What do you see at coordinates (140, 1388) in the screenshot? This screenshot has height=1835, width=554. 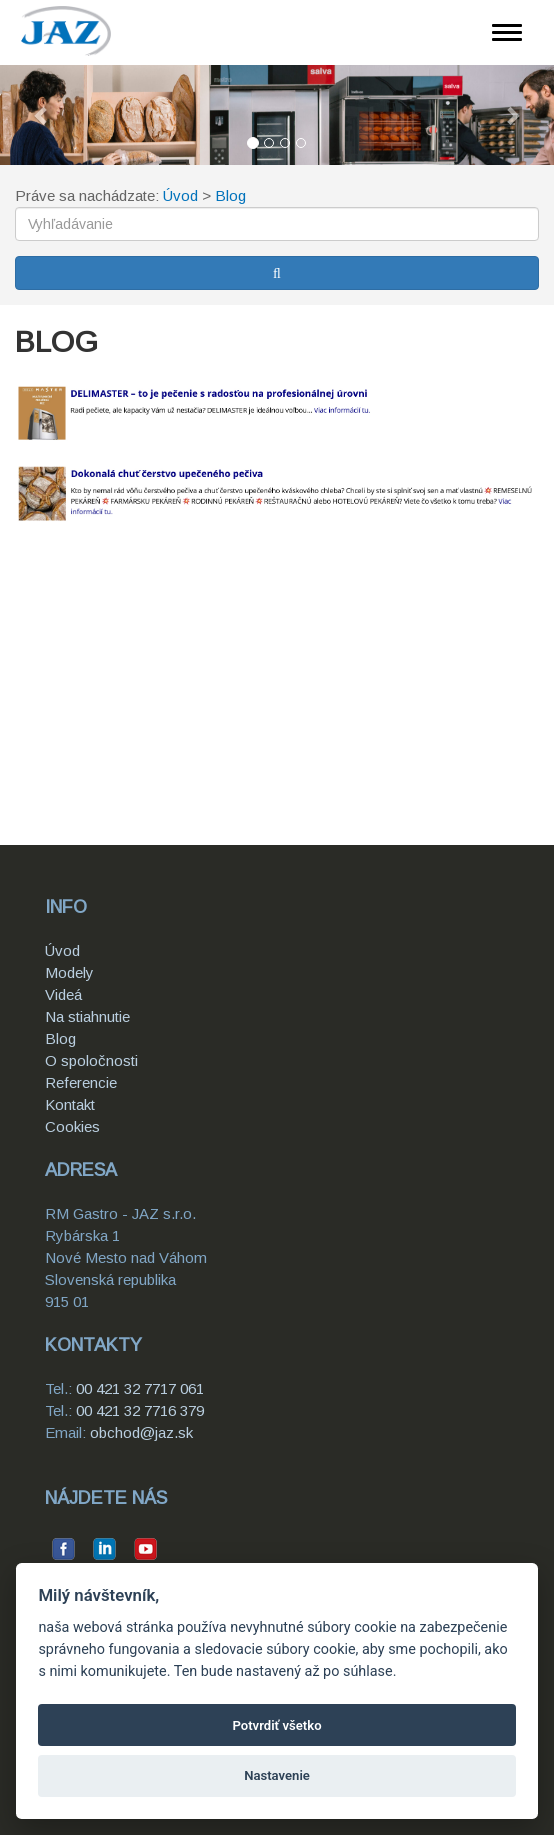 I see `00 421 32 7717 061` at bounding box center [140, 1388].